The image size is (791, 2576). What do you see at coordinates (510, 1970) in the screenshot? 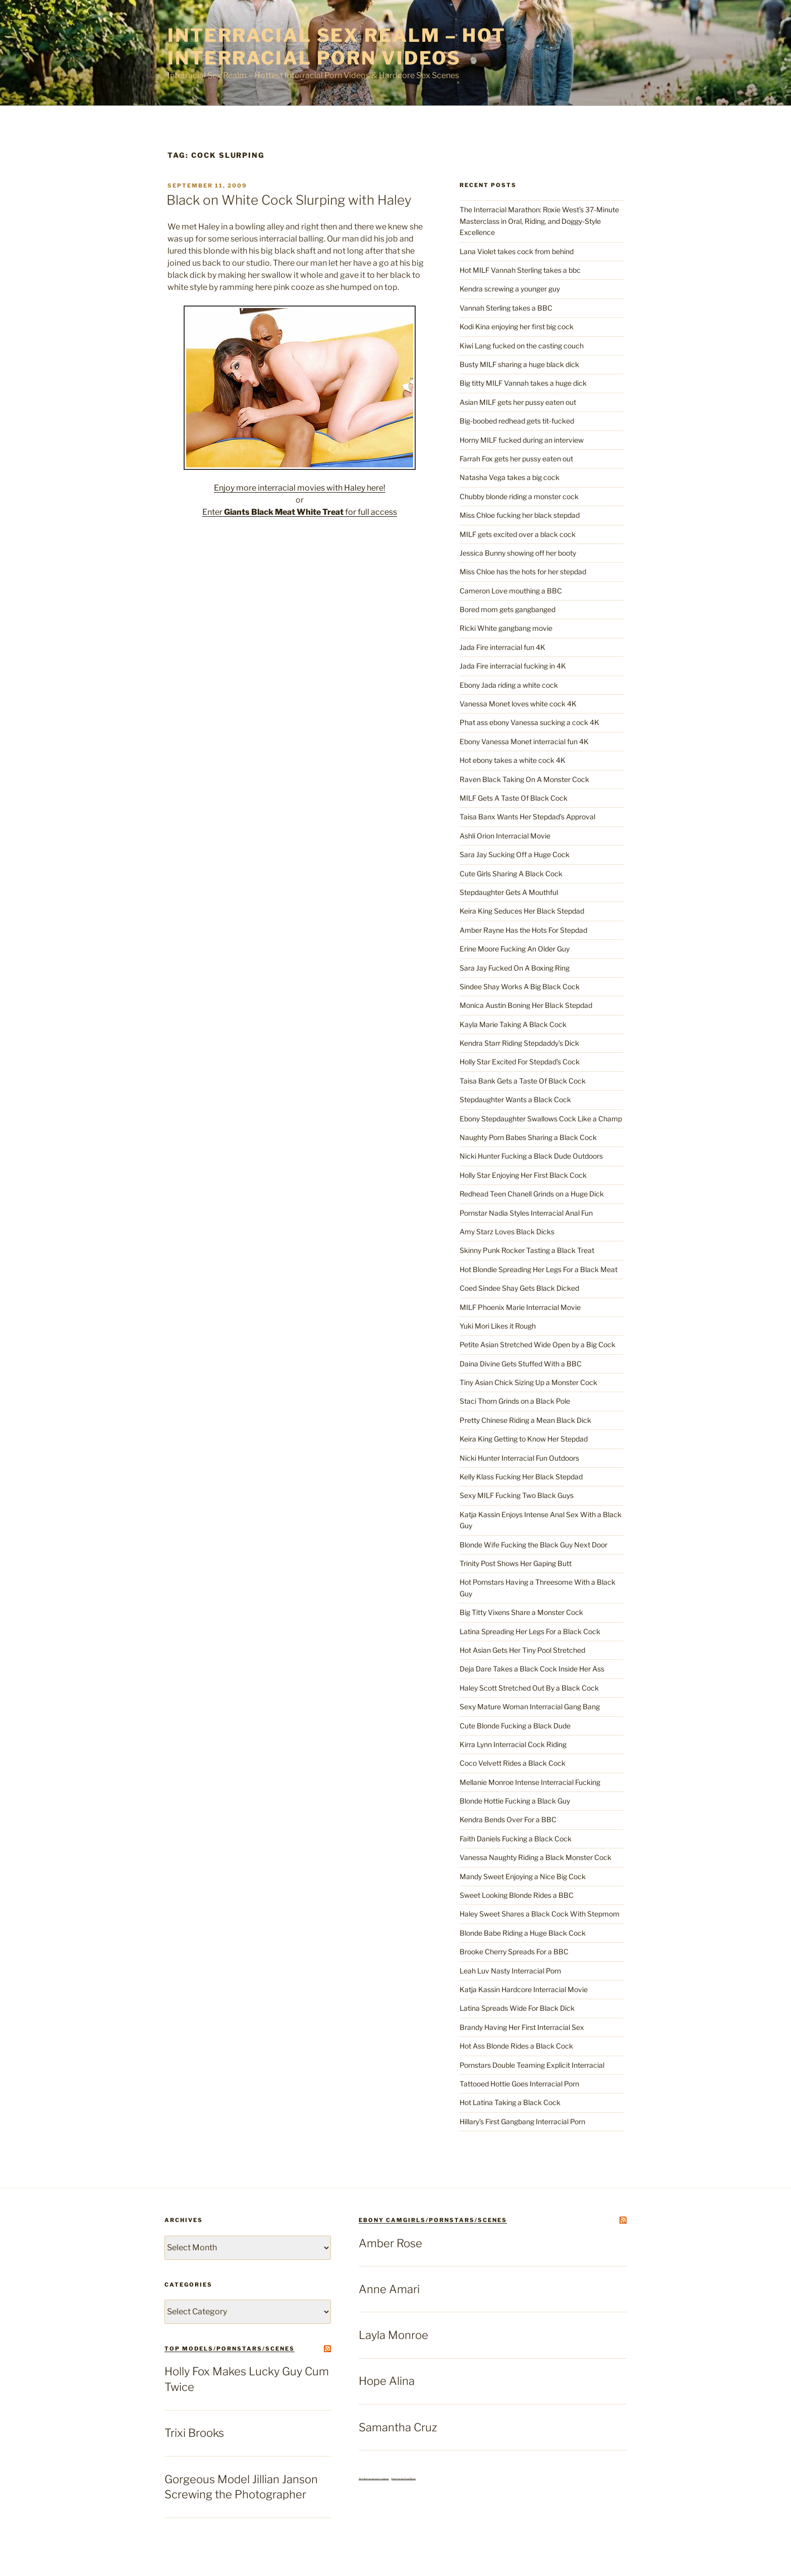
I see `Leah Luv Nasty Interracial Porn` at bounding box center [510, 1970].